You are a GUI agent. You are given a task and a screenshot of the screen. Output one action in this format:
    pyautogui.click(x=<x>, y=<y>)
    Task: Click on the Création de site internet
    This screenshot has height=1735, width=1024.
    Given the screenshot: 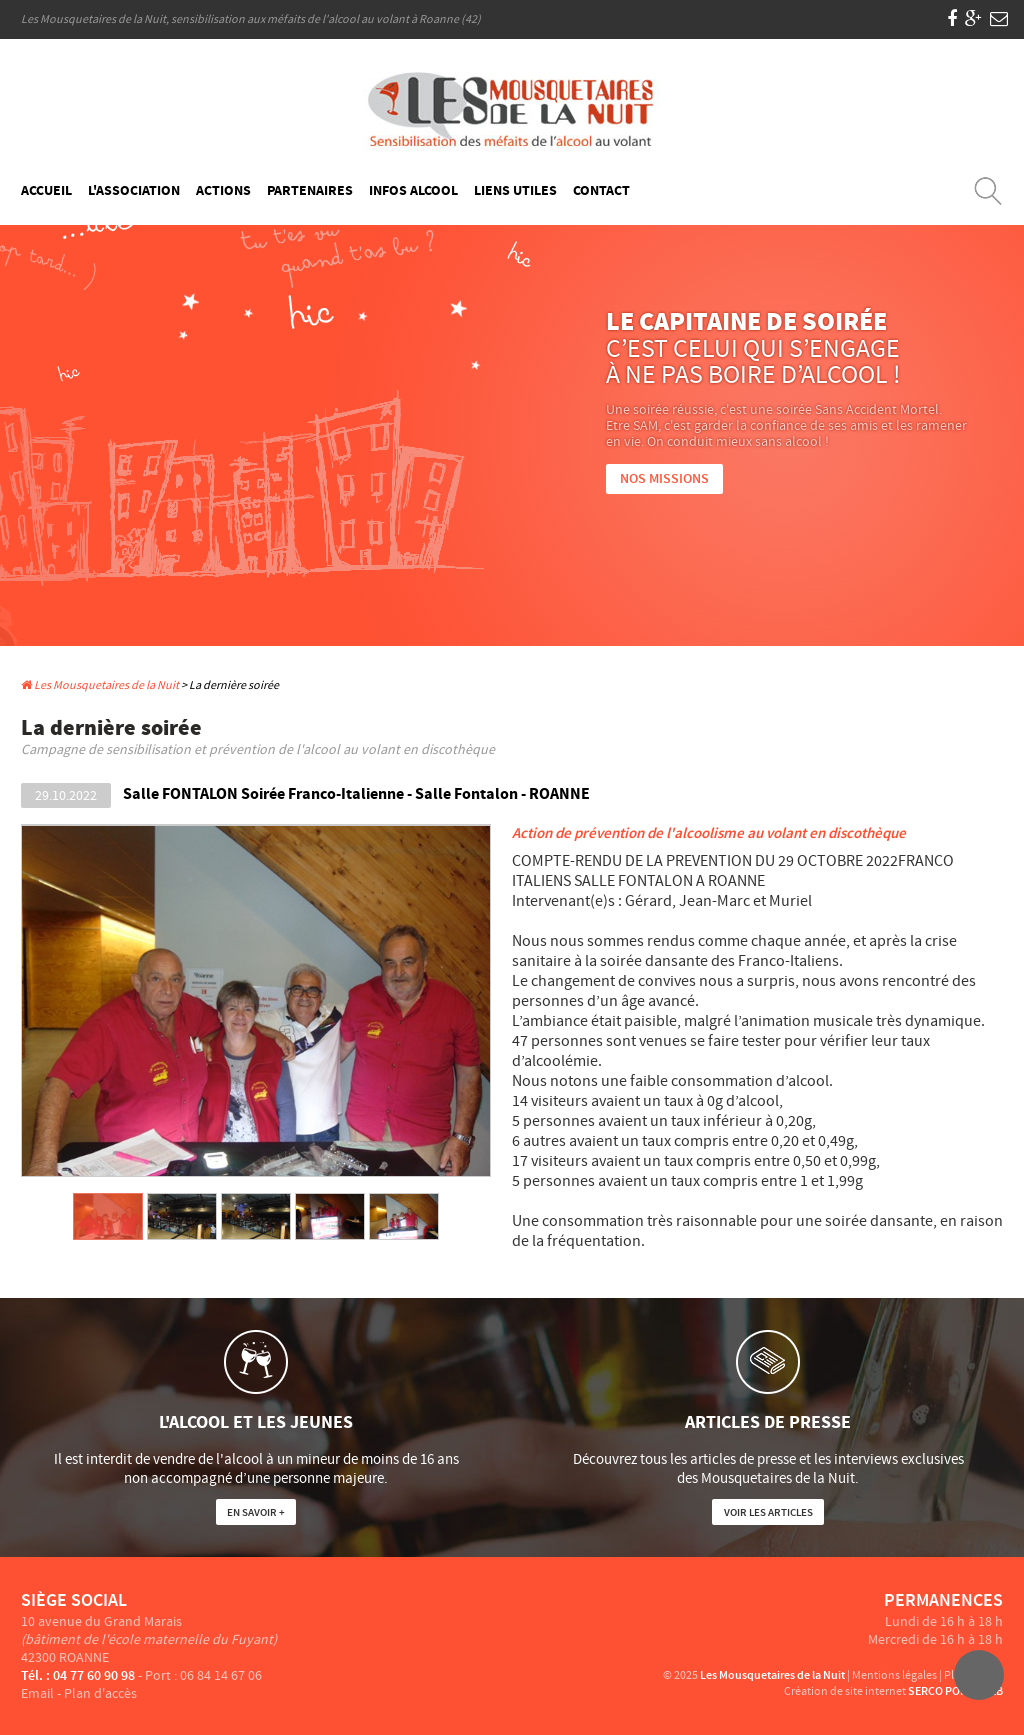 What is the action you would take?
    pyautogui.click(x=845, y=1691)
    